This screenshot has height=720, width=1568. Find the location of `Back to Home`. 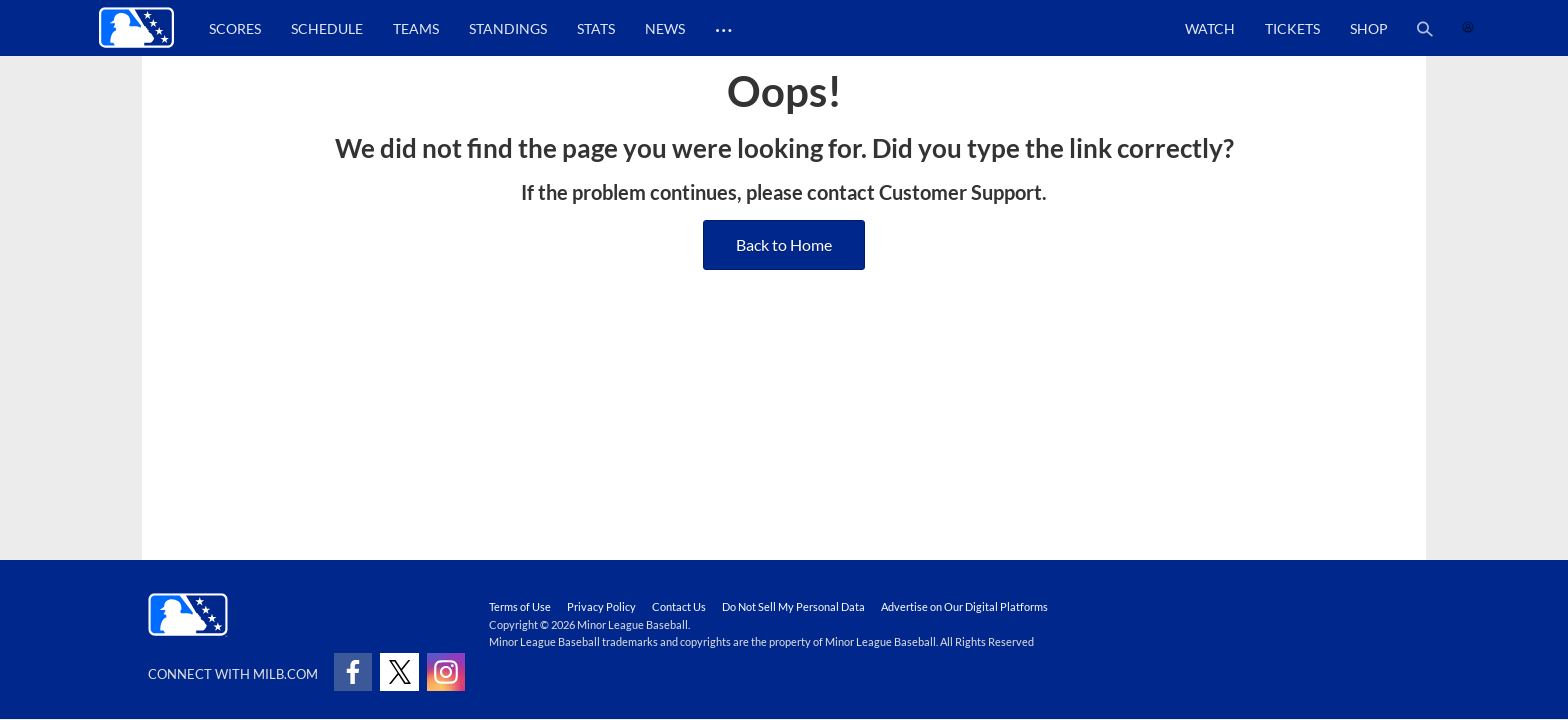

Back to Home is located at coordinates (784, 244).